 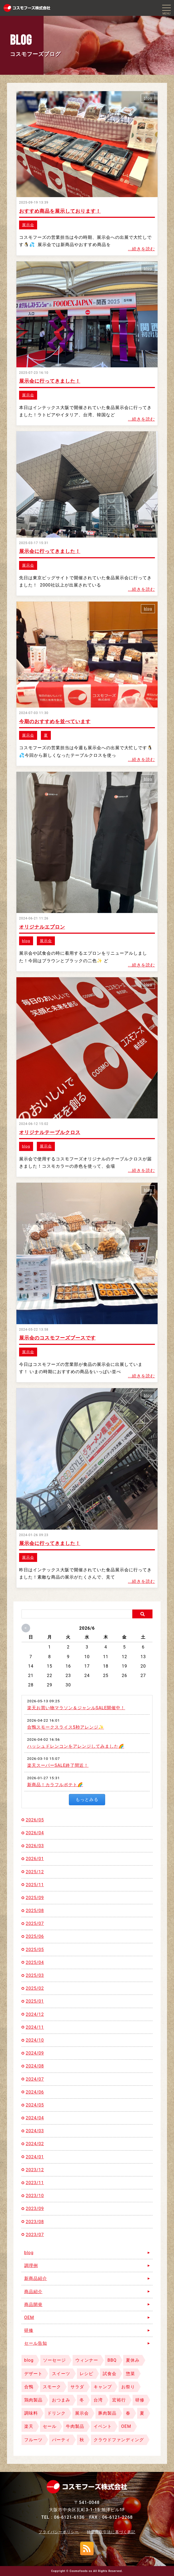 I want to click on 2023/08, so click(x=35, y=2221).